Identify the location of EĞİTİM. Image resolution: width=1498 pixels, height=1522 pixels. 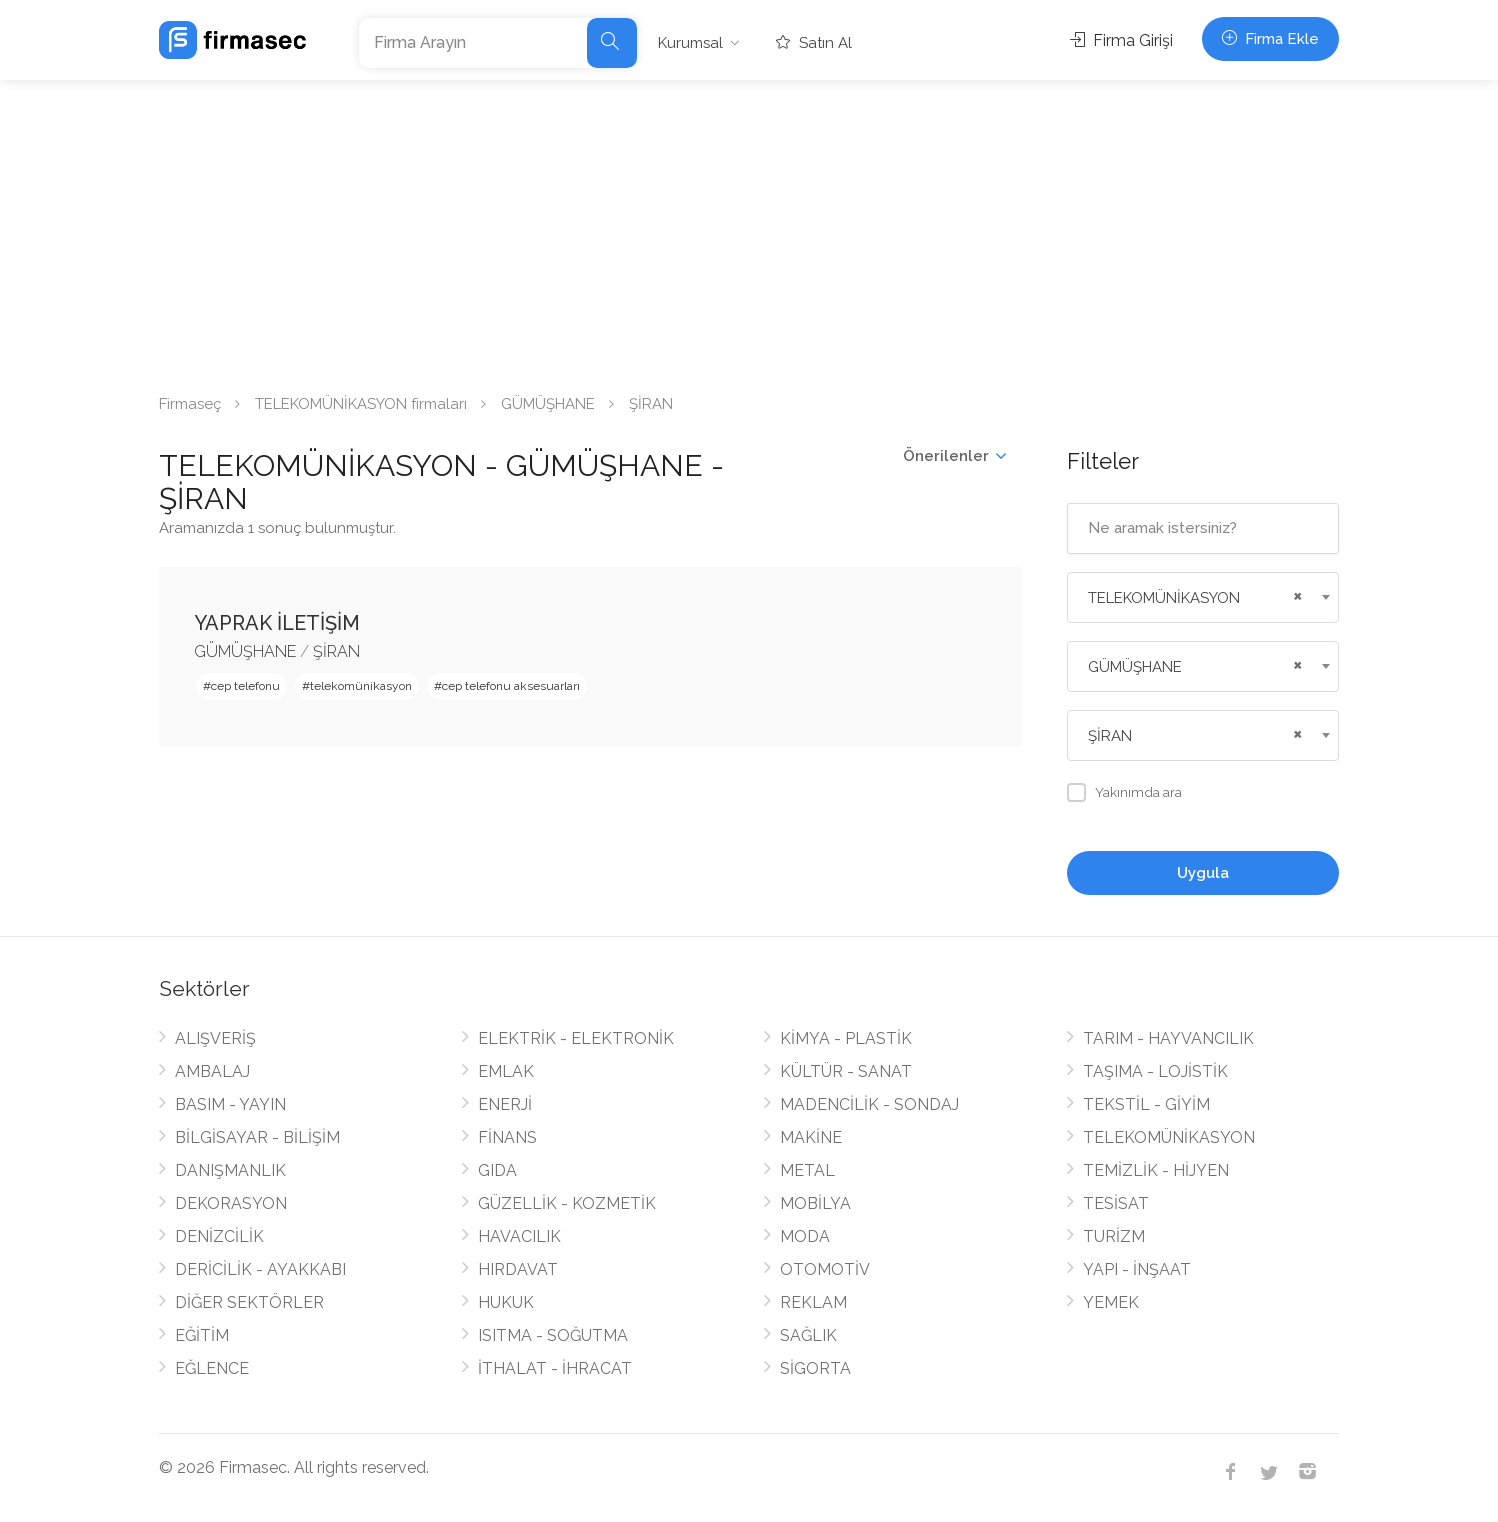
(202, 1335).